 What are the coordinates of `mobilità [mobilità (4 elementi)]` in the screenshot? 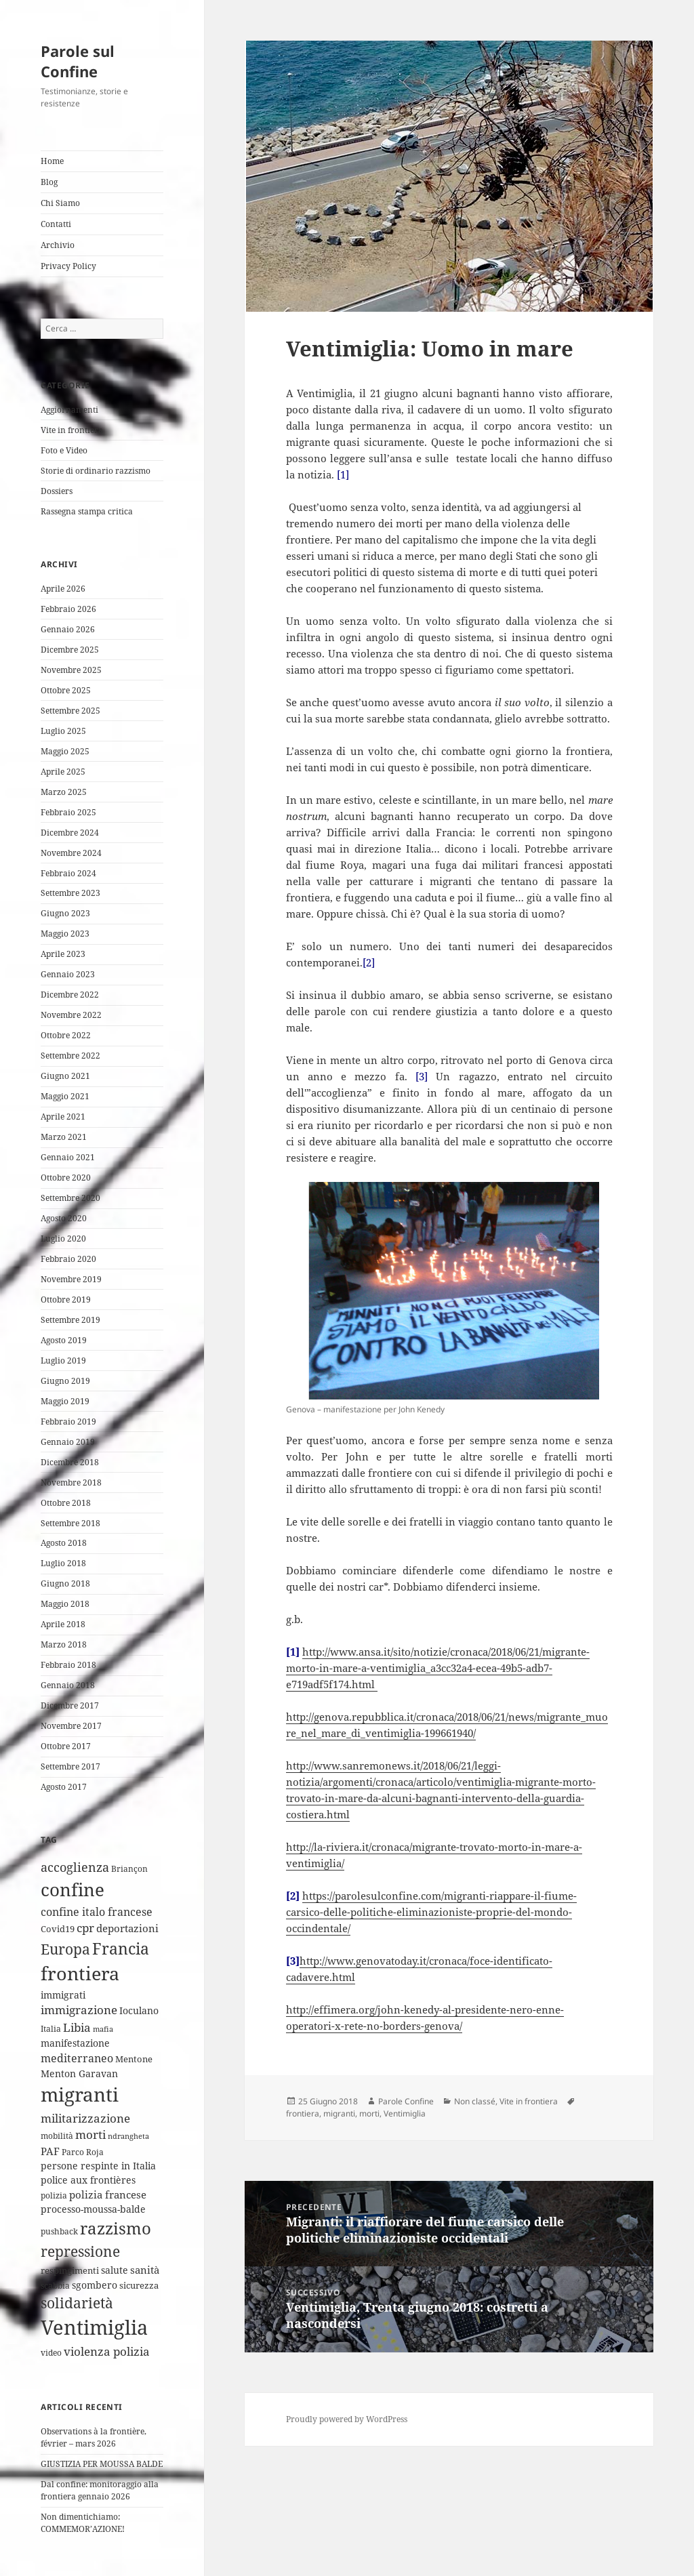 It's located at (57, 2136).